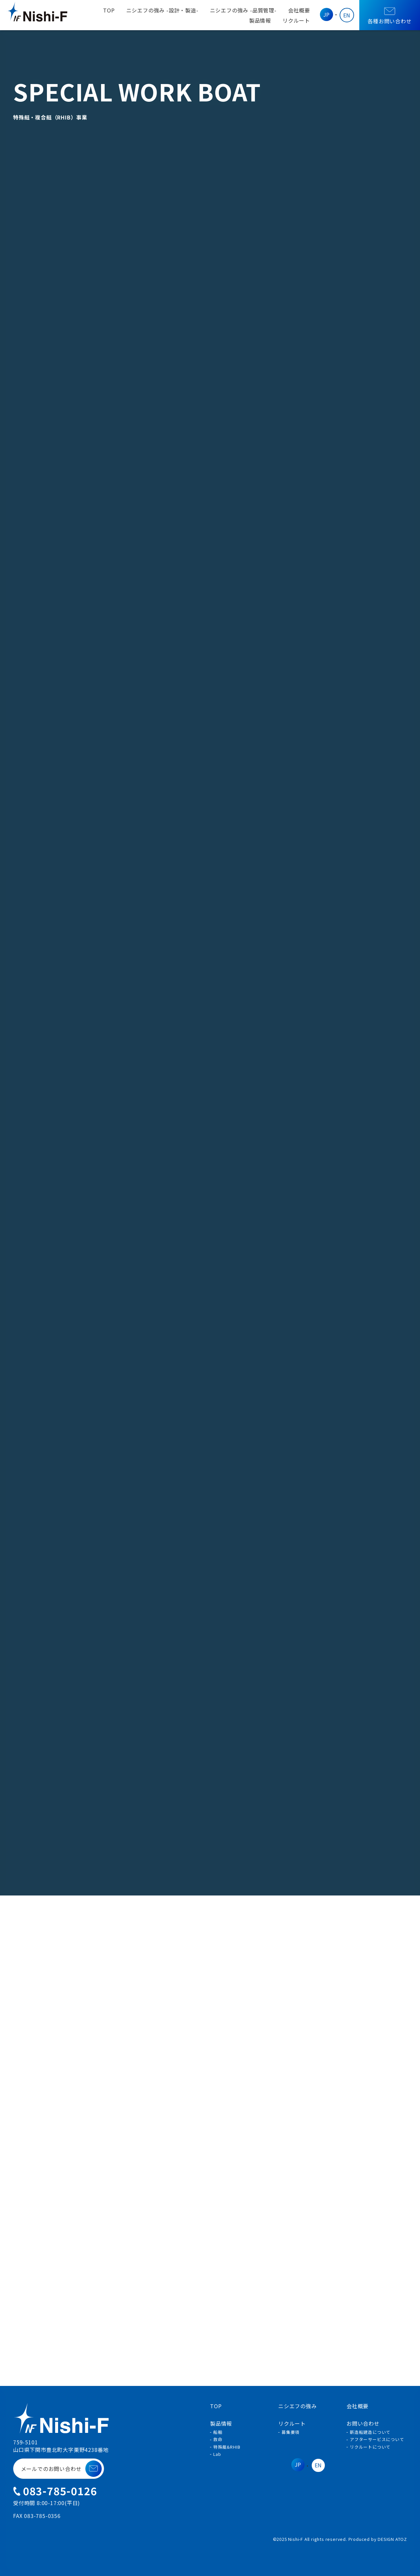 This screenshot has width=420, height=2576. Describe the element at coordinates (392, 2539) in the screenshot. I see `DESIGN ATOZ` at that location.